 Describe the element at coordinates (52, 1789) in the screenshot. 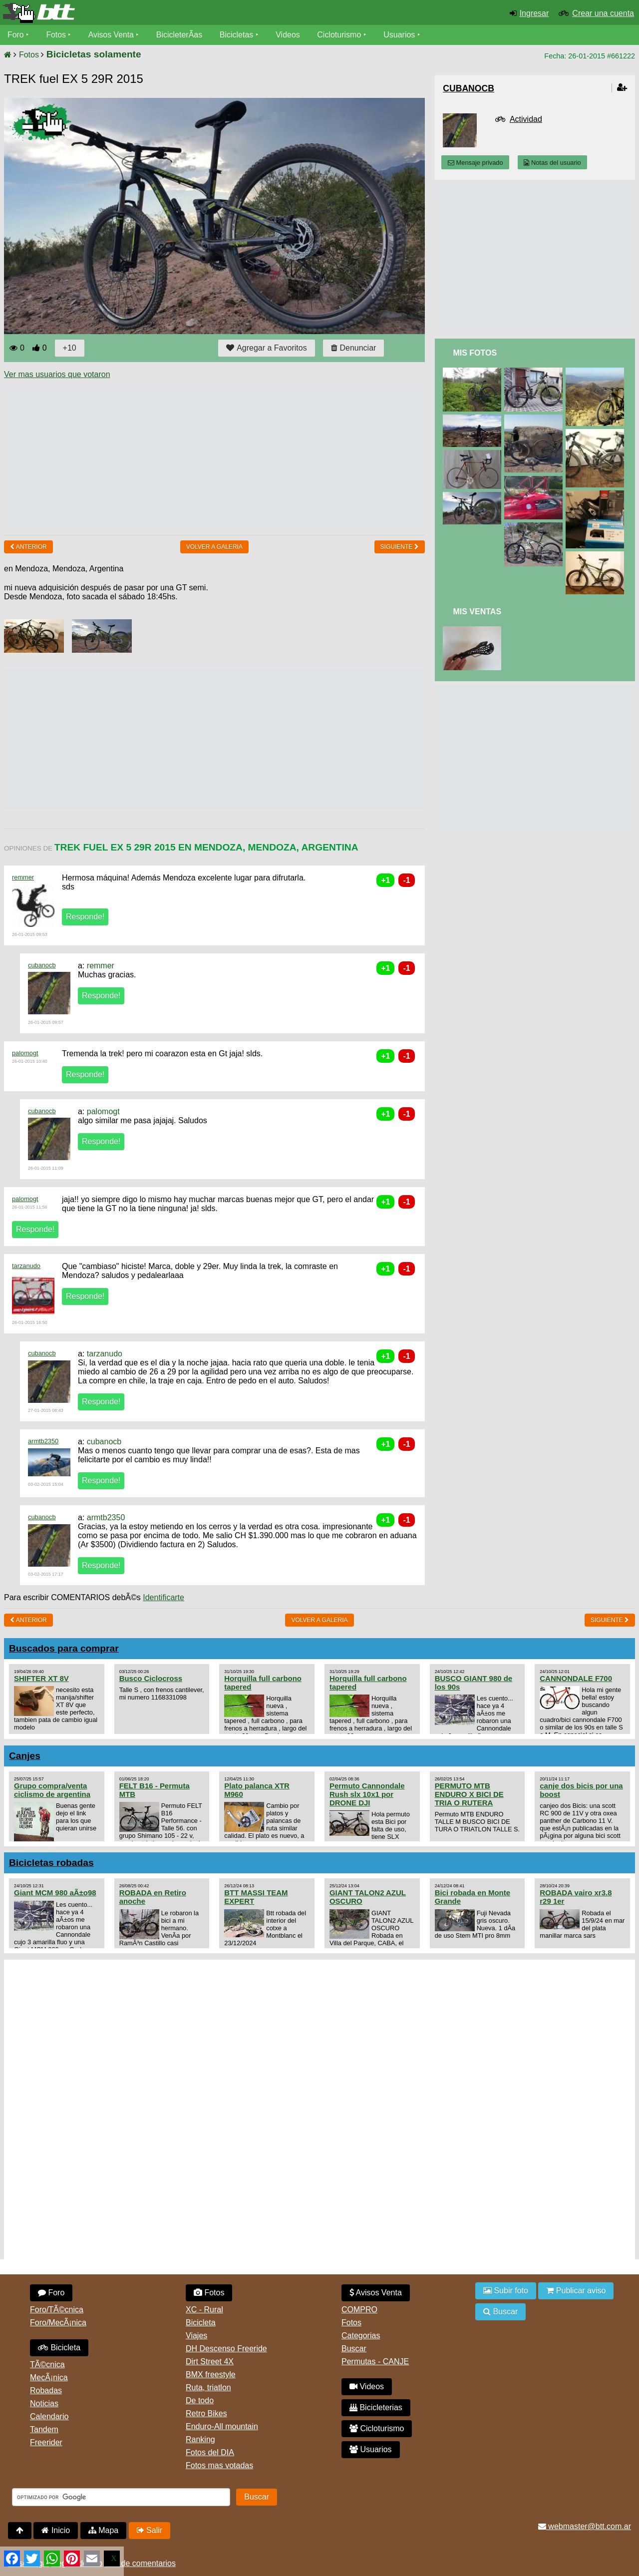

I see `Grupo compra/venta ciclismo de argentina` at that location.